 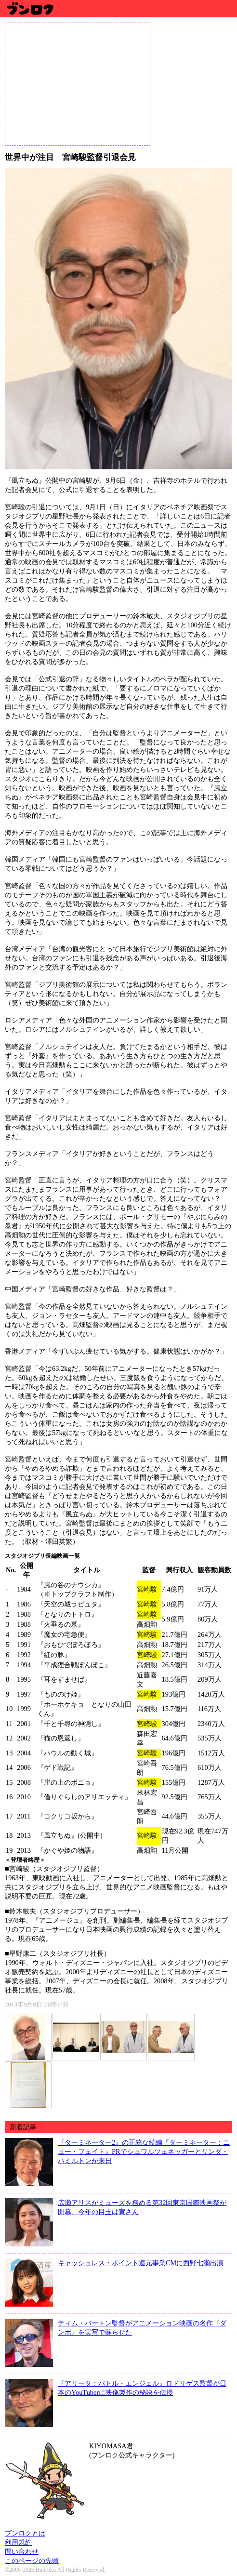 I want to click on キャッシュレス・ポイント還元事業CMに西野七瀬出演, so click(x=141, y=2263).